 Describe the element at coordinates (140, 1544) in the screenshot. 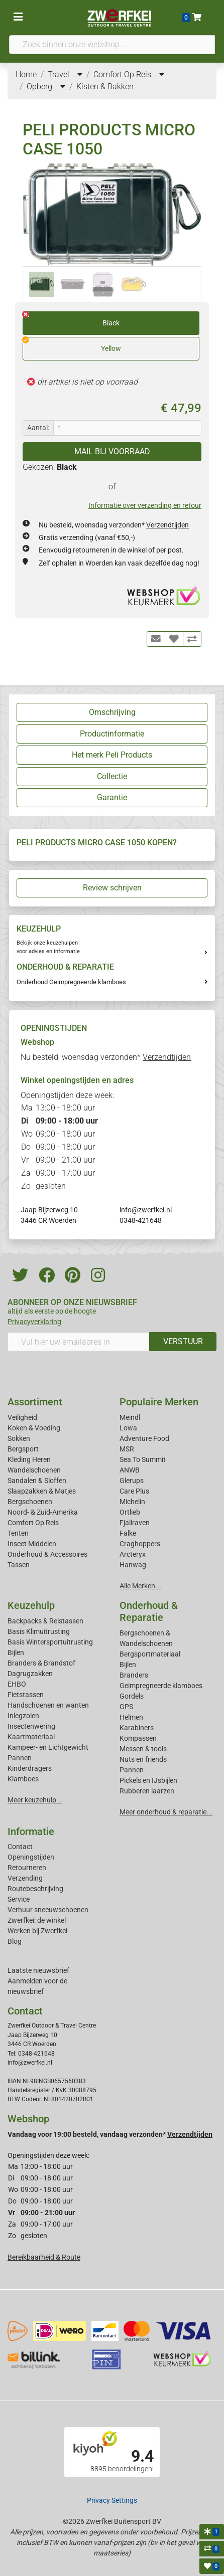

I see `Craghoppers` at that location.